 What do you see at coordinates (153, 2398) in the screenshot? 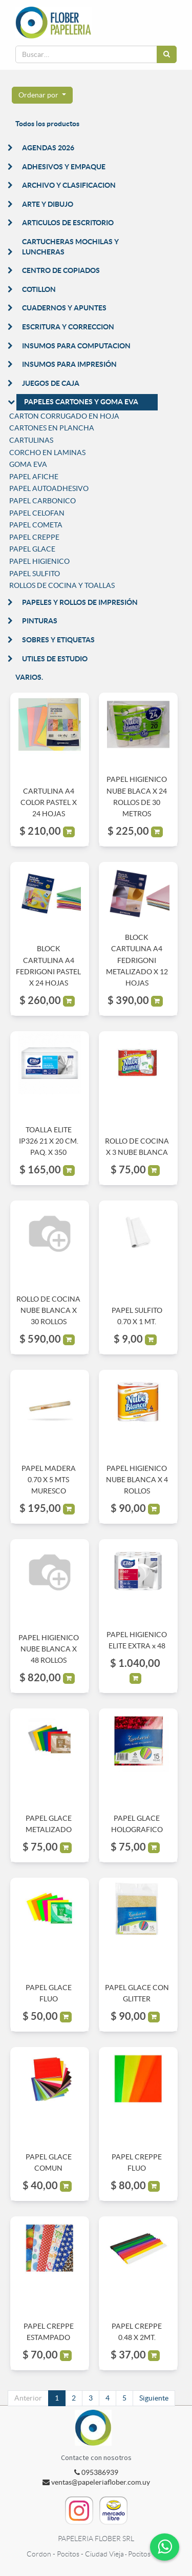
I see `Siguiente` at bounding box center [153, 2398].